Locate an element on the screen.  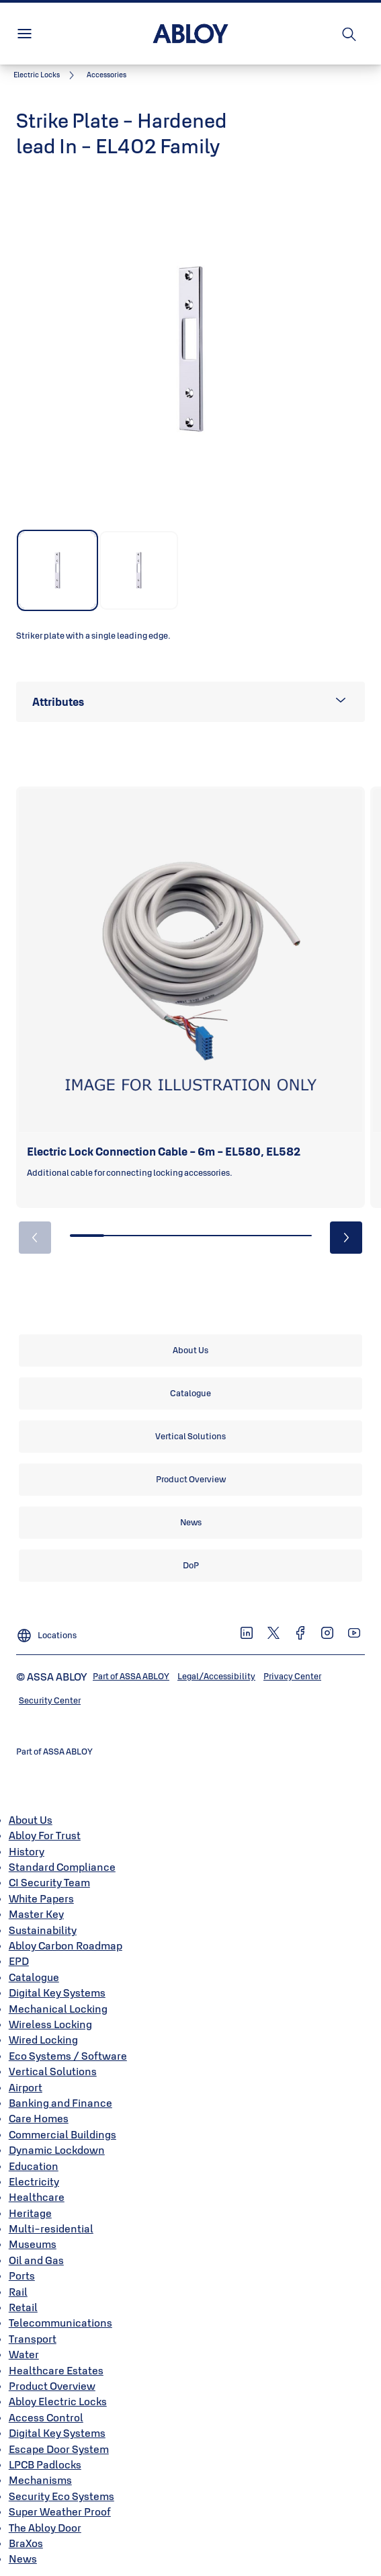
Healthcare is located at coordinates (37, 2197).